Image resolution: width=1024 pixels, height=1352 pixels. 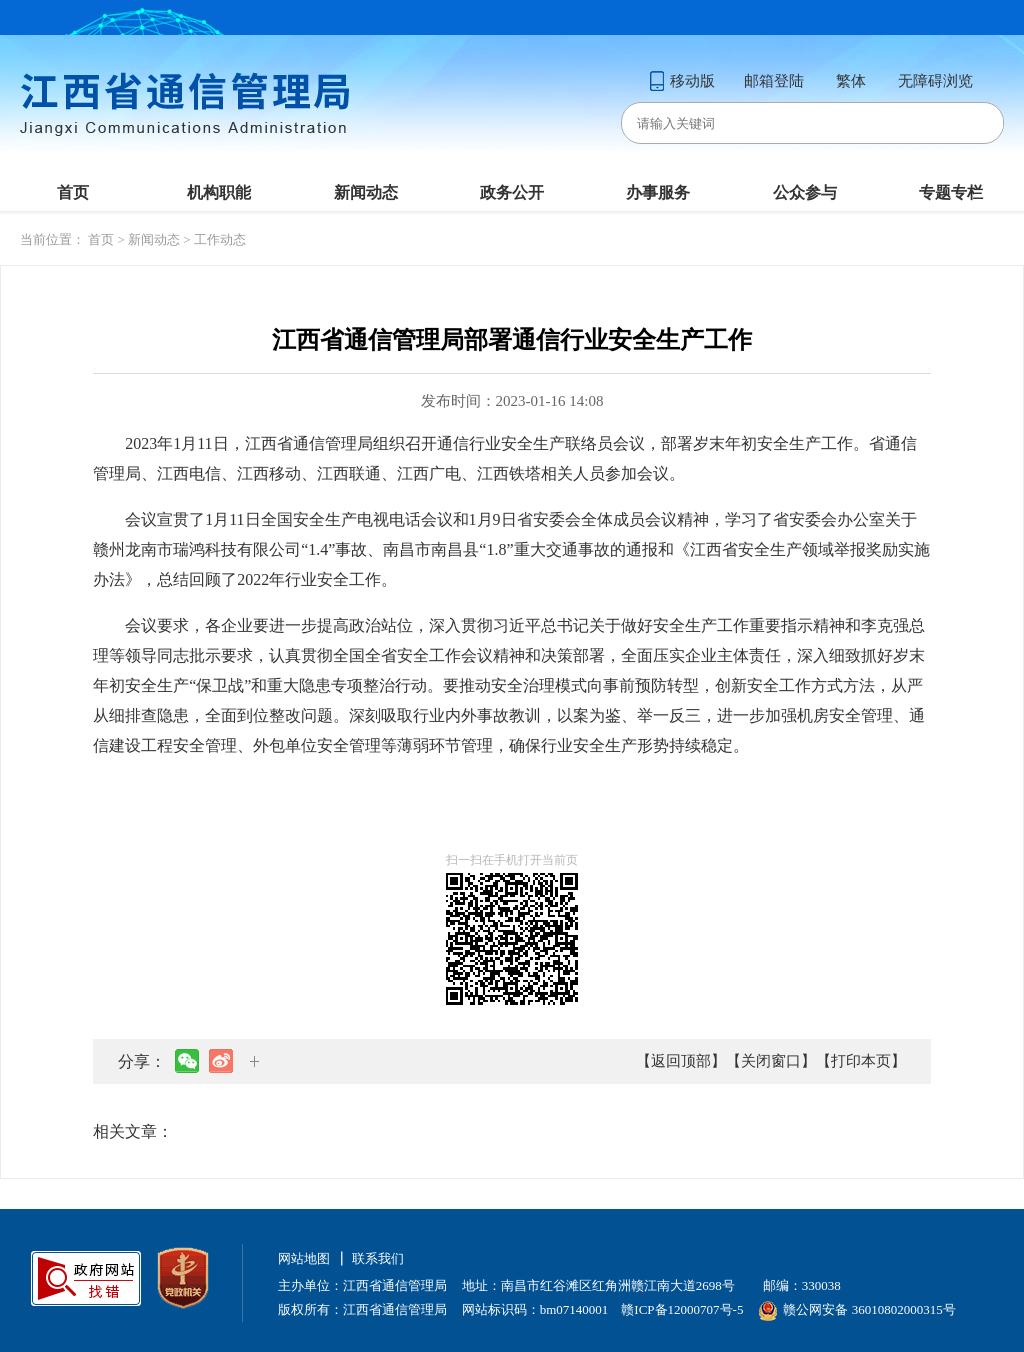 I want to click on 专题专栏, so click(x=951, y=192).